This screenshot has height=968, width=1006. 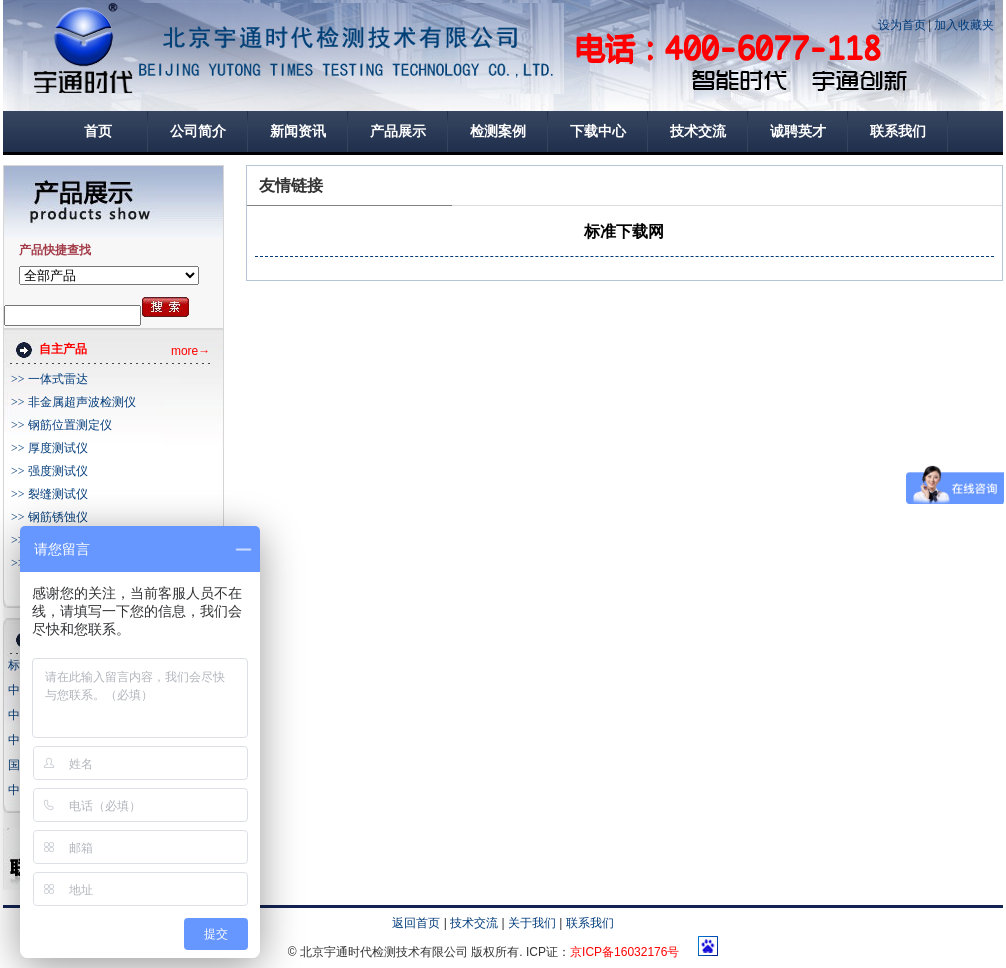 What do you see at coordinates (198, 131) in the screenshot?
I see `公司简介` at bounding box center [198, 131].